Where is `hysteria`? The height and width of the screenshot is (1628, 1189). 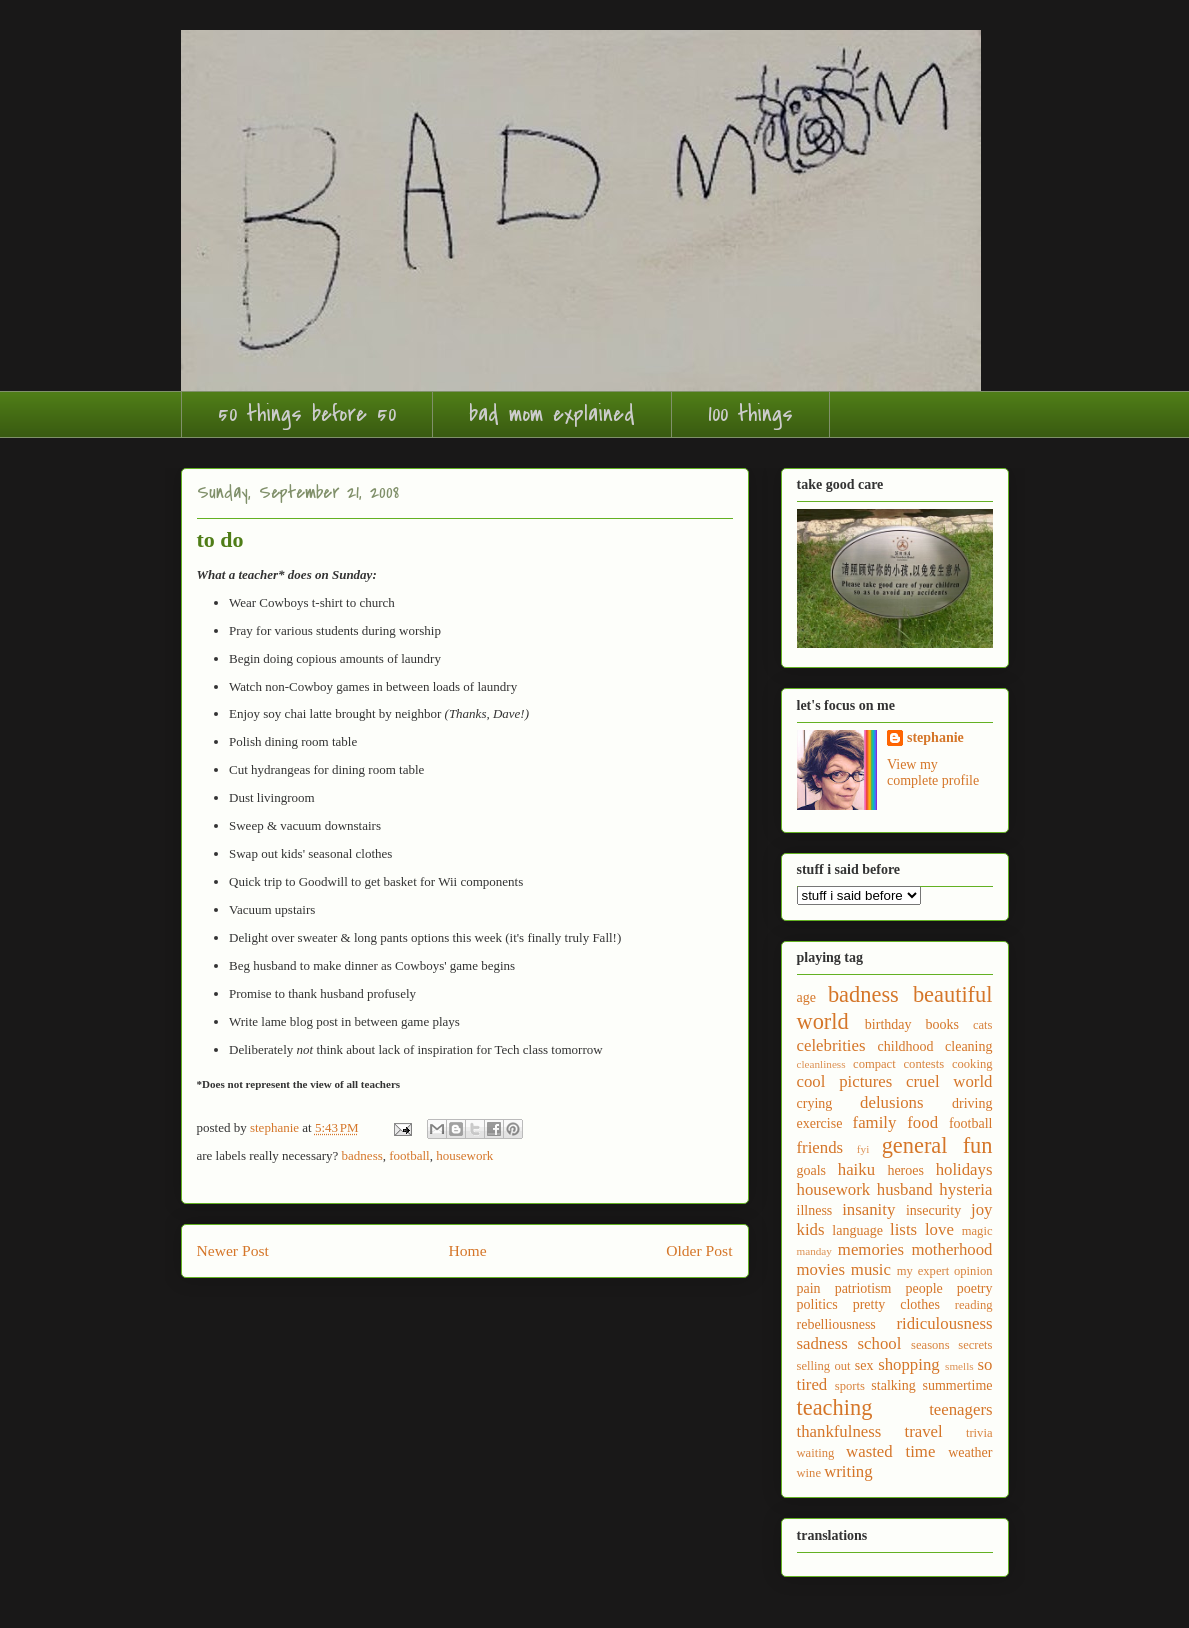 hysteria is located at coordinates (965, 1189).